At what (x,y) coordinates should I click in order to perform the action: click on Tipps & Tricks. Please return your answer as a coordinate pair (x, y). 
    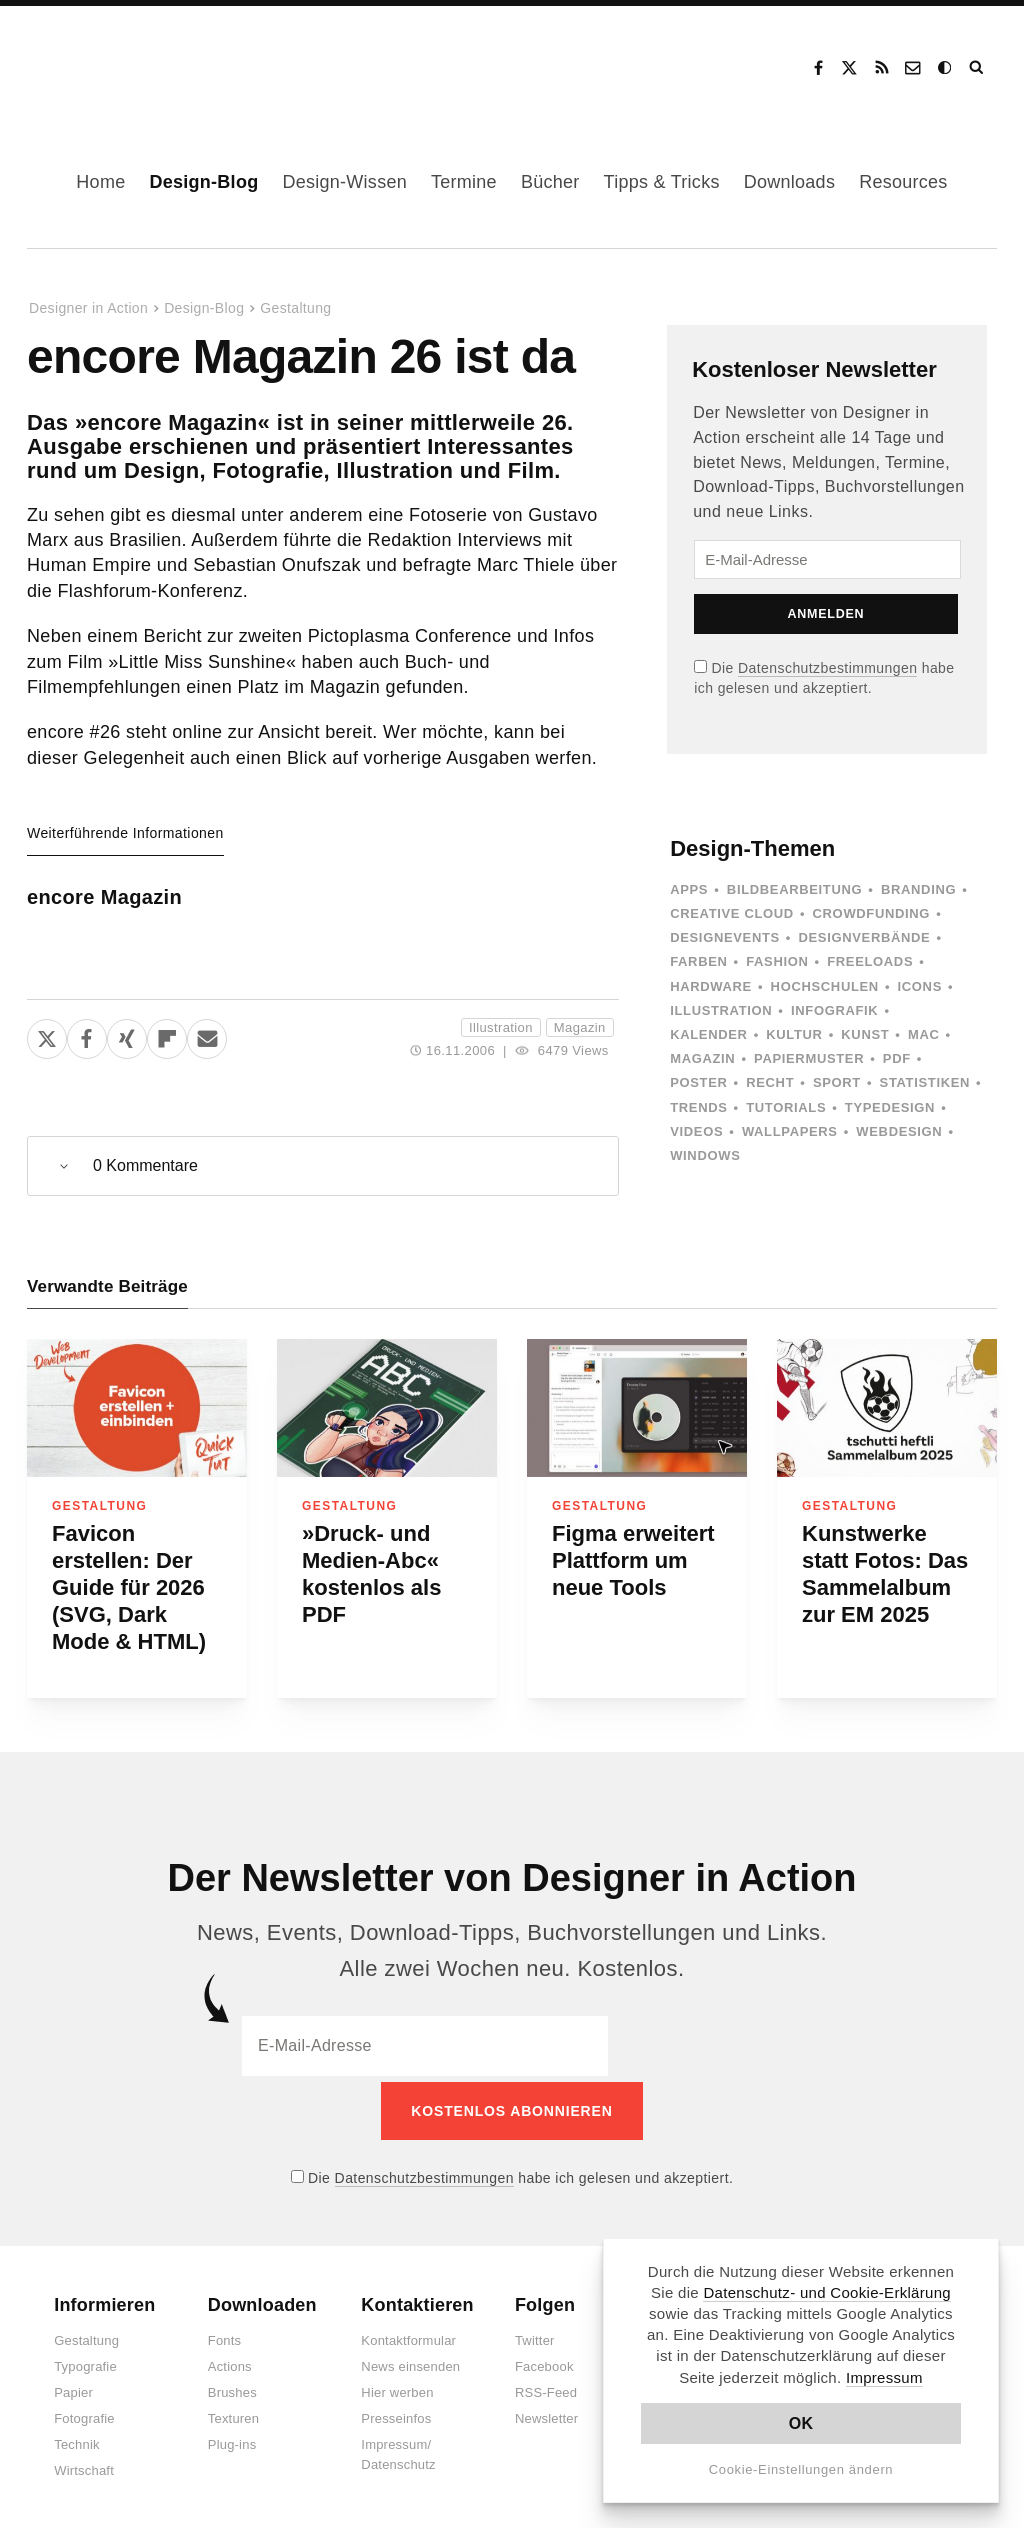
    Looking at the image, I should click on (662, 182).